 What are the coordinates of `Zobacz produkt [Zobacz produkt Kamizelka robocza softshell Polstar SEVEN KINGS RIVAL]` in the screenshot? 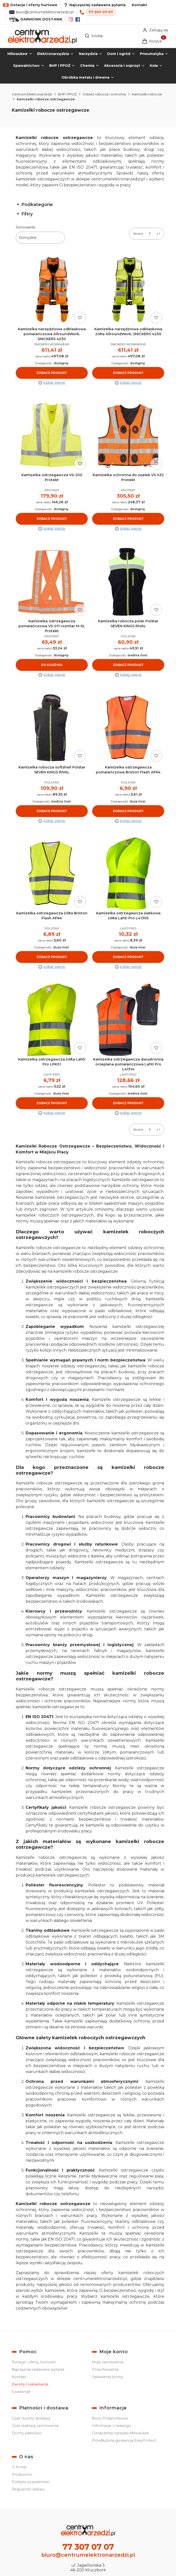 It's located at (51, 811).